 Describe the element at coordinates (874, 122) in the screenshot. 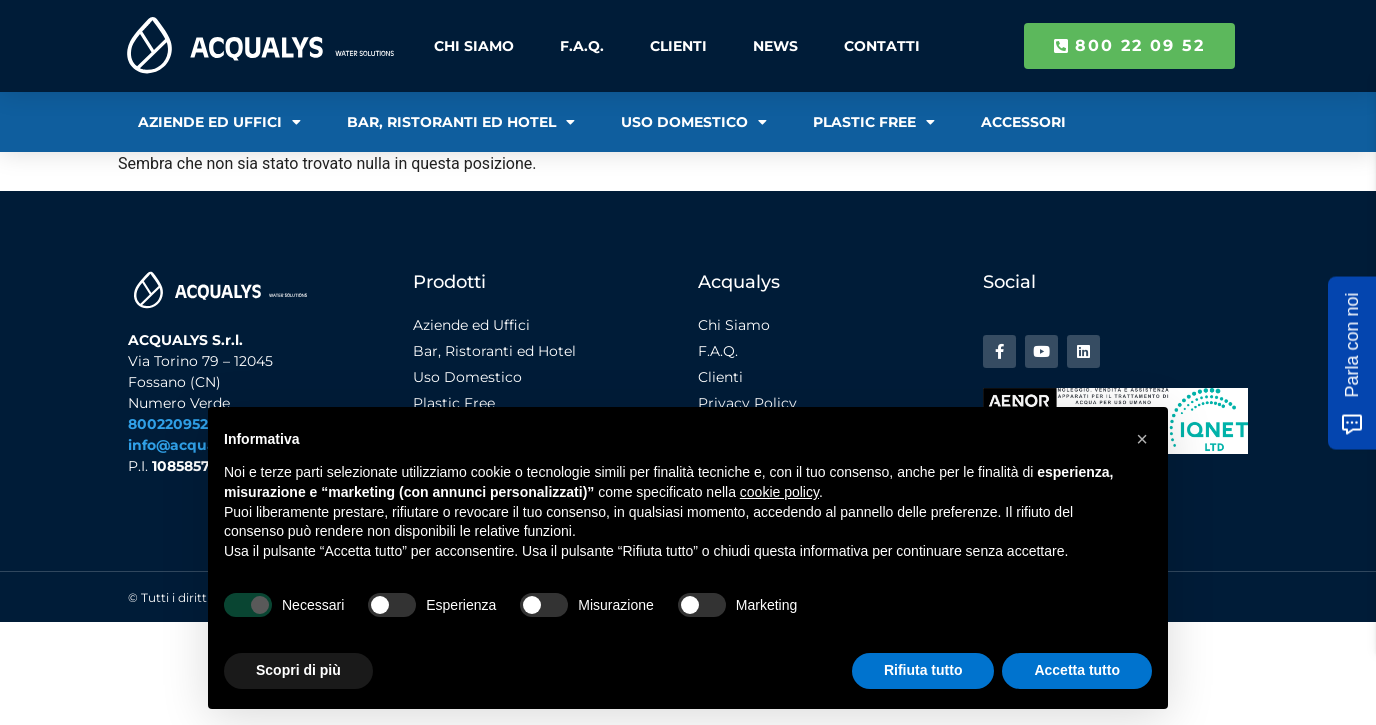

I see `Plastic Free` at that location.